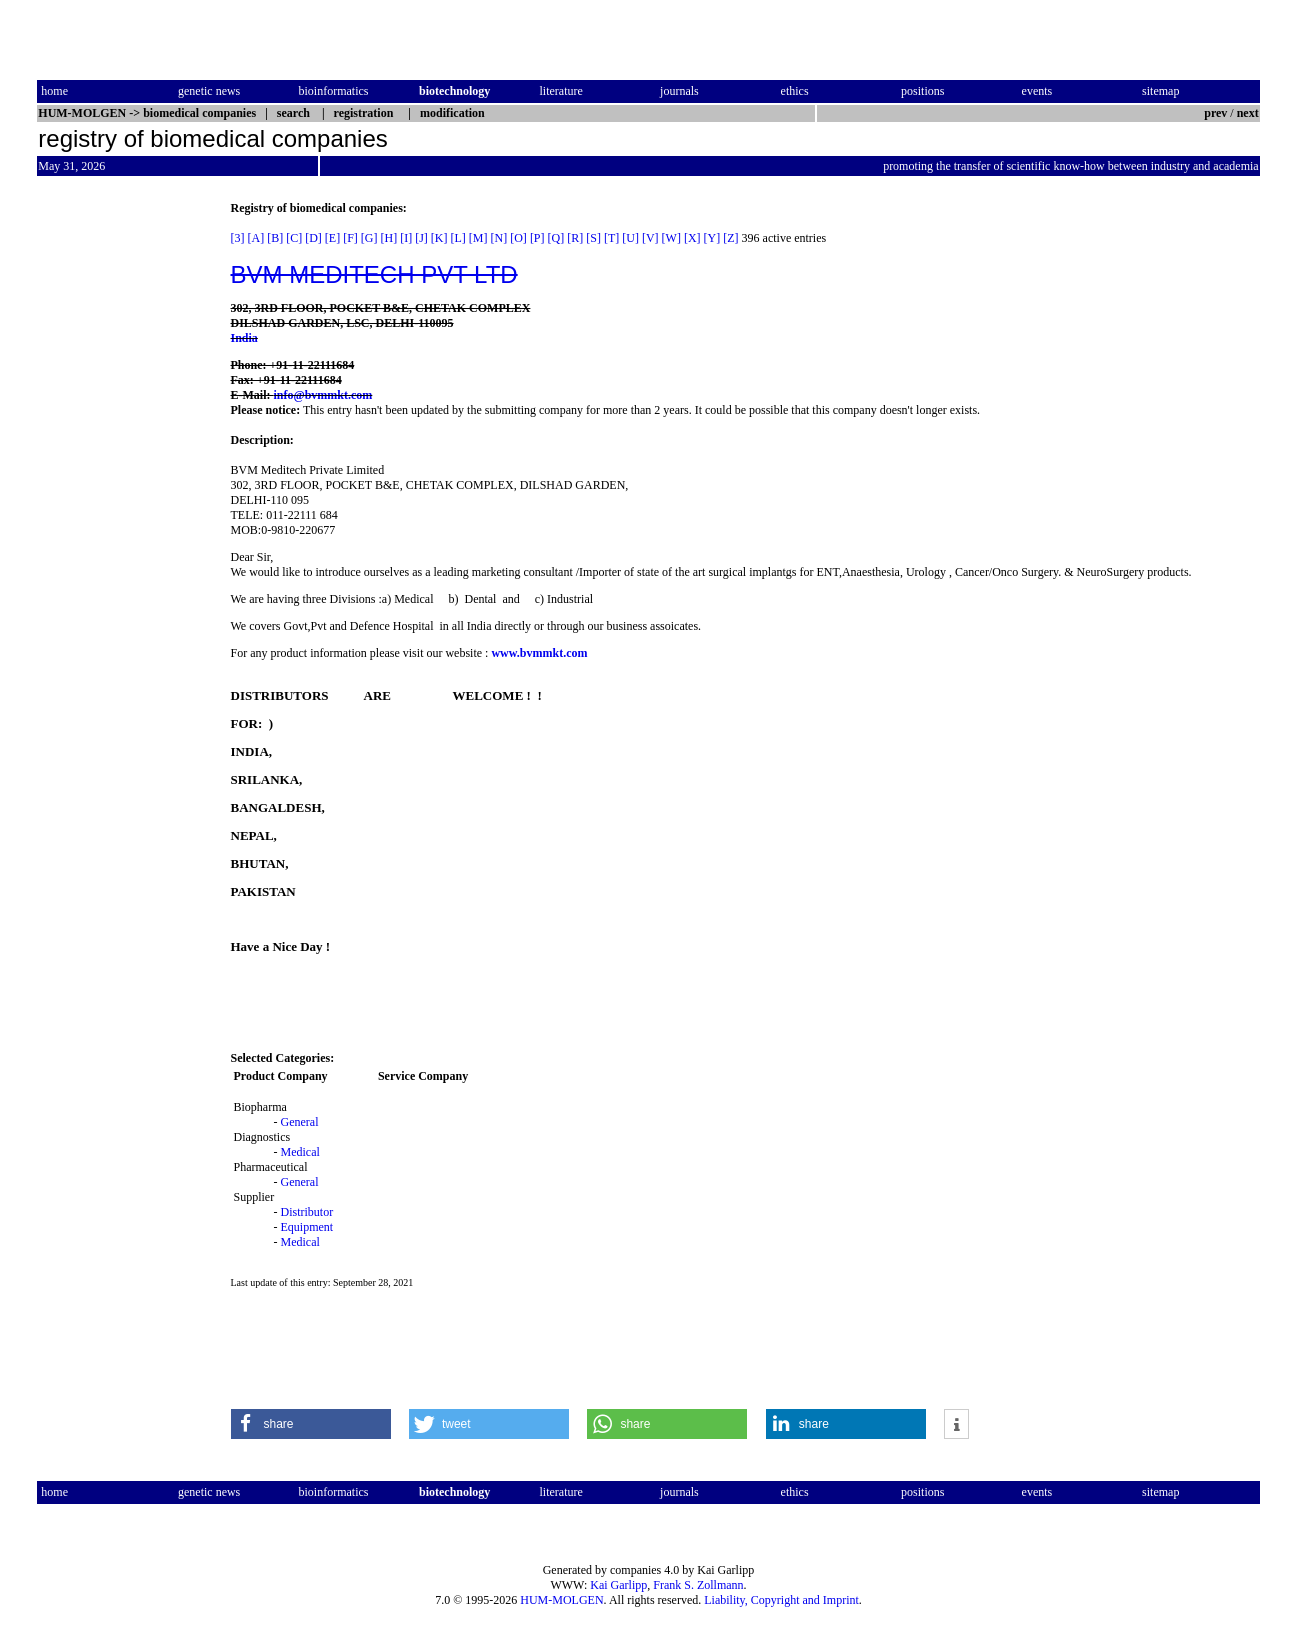 The image size is (1297, 1631). What do you see at coordinates (593, 238) in the screenshot?
I see `[S]` at bounding box center [593, 238].